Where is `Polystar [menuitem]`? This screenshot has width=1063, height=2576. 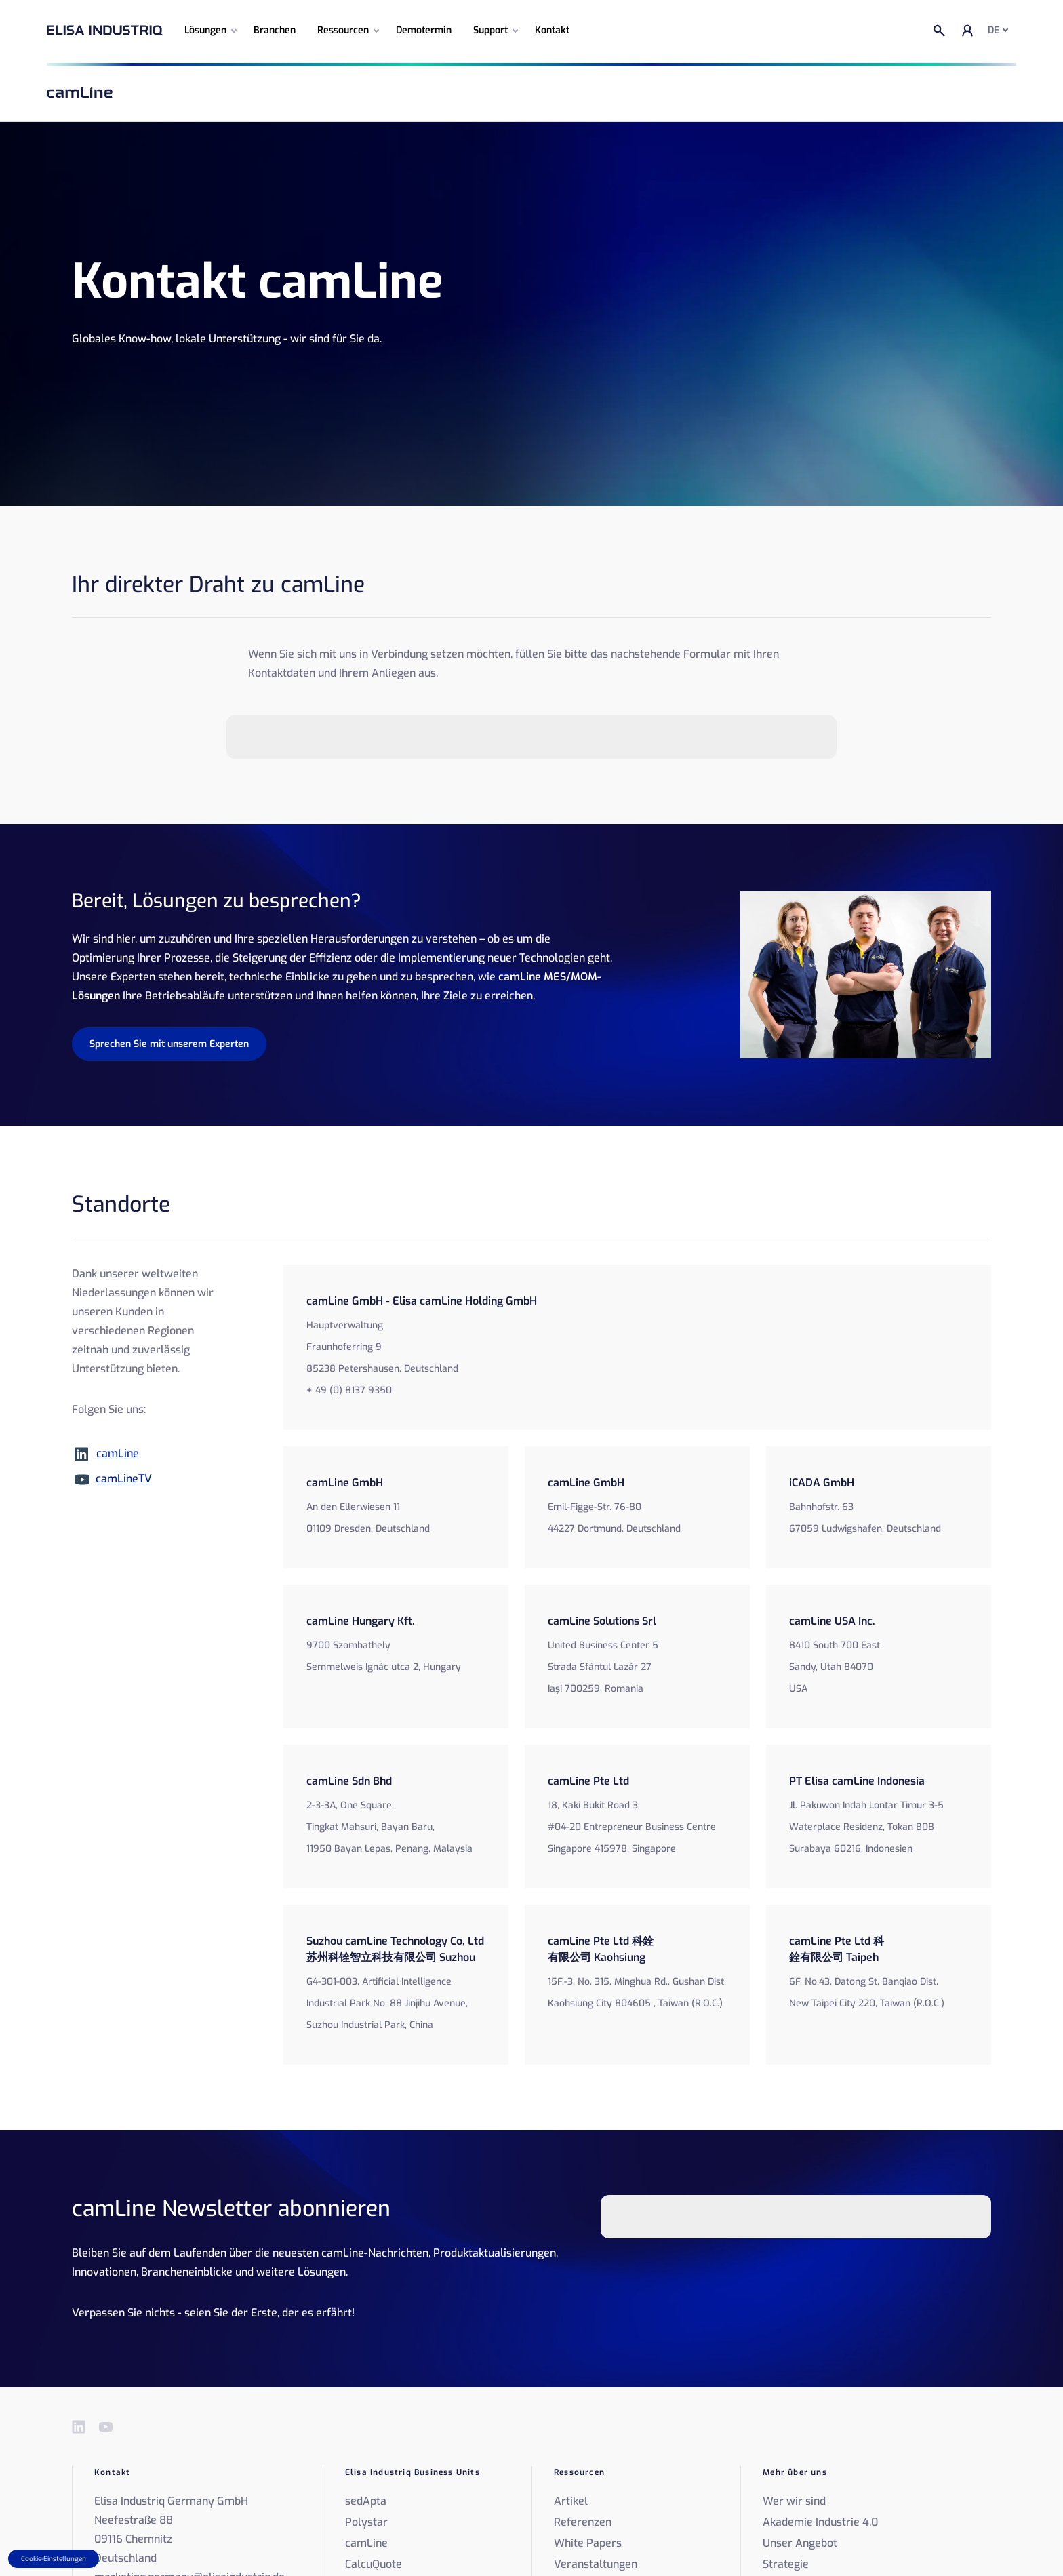
Polystar [menuitem] is located at coordinates (366, 2522).